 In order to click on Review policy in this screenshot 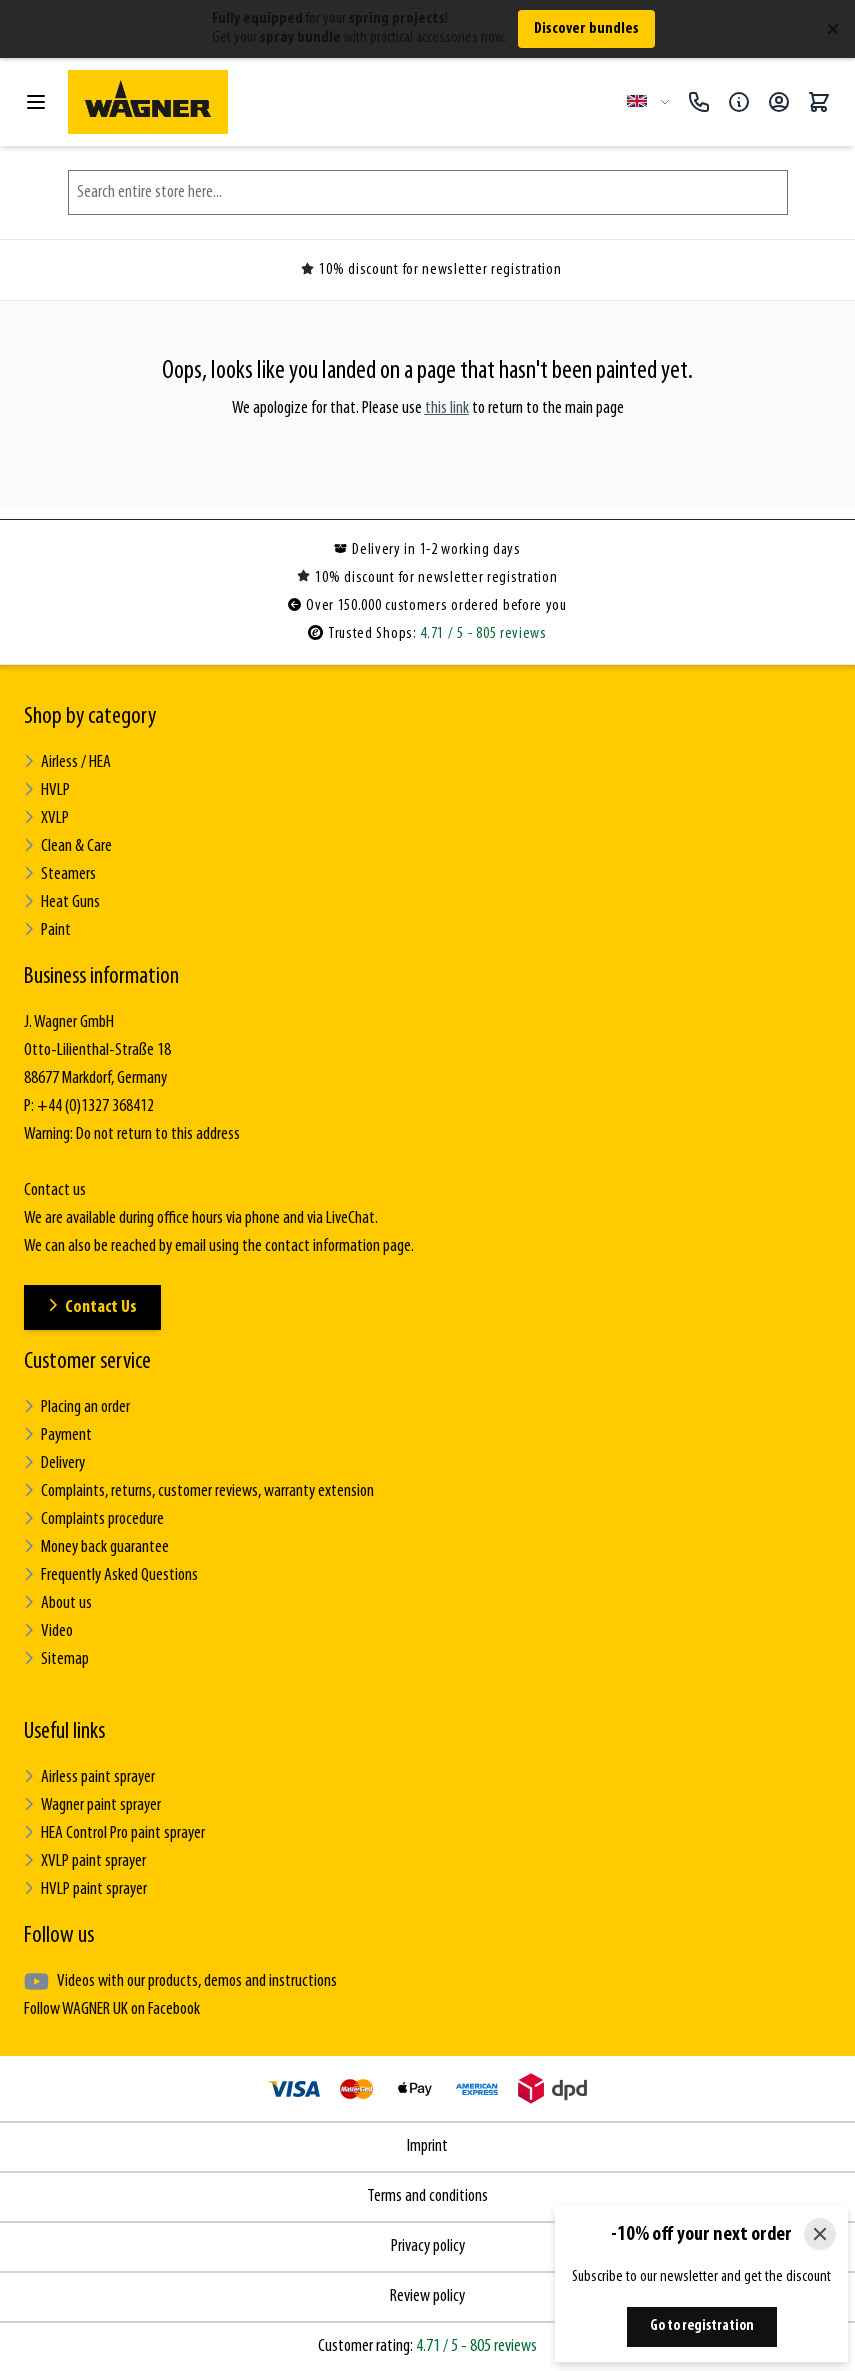, I will do `click(427, 2296)`.